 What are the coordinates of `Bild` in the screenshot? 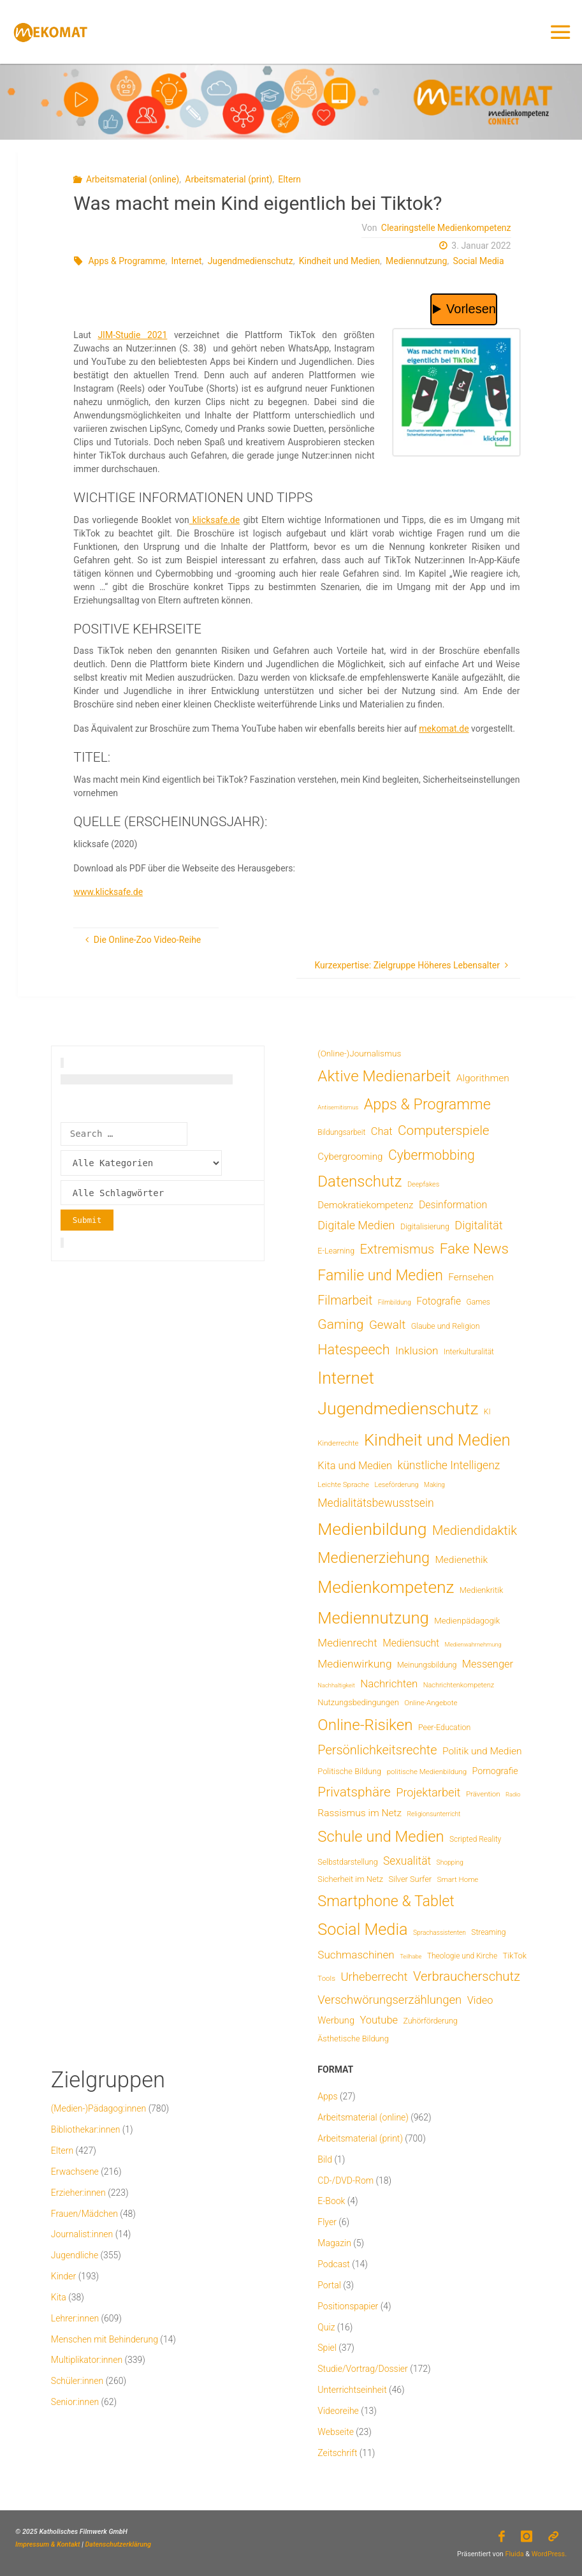 It's located at (324, 2159).